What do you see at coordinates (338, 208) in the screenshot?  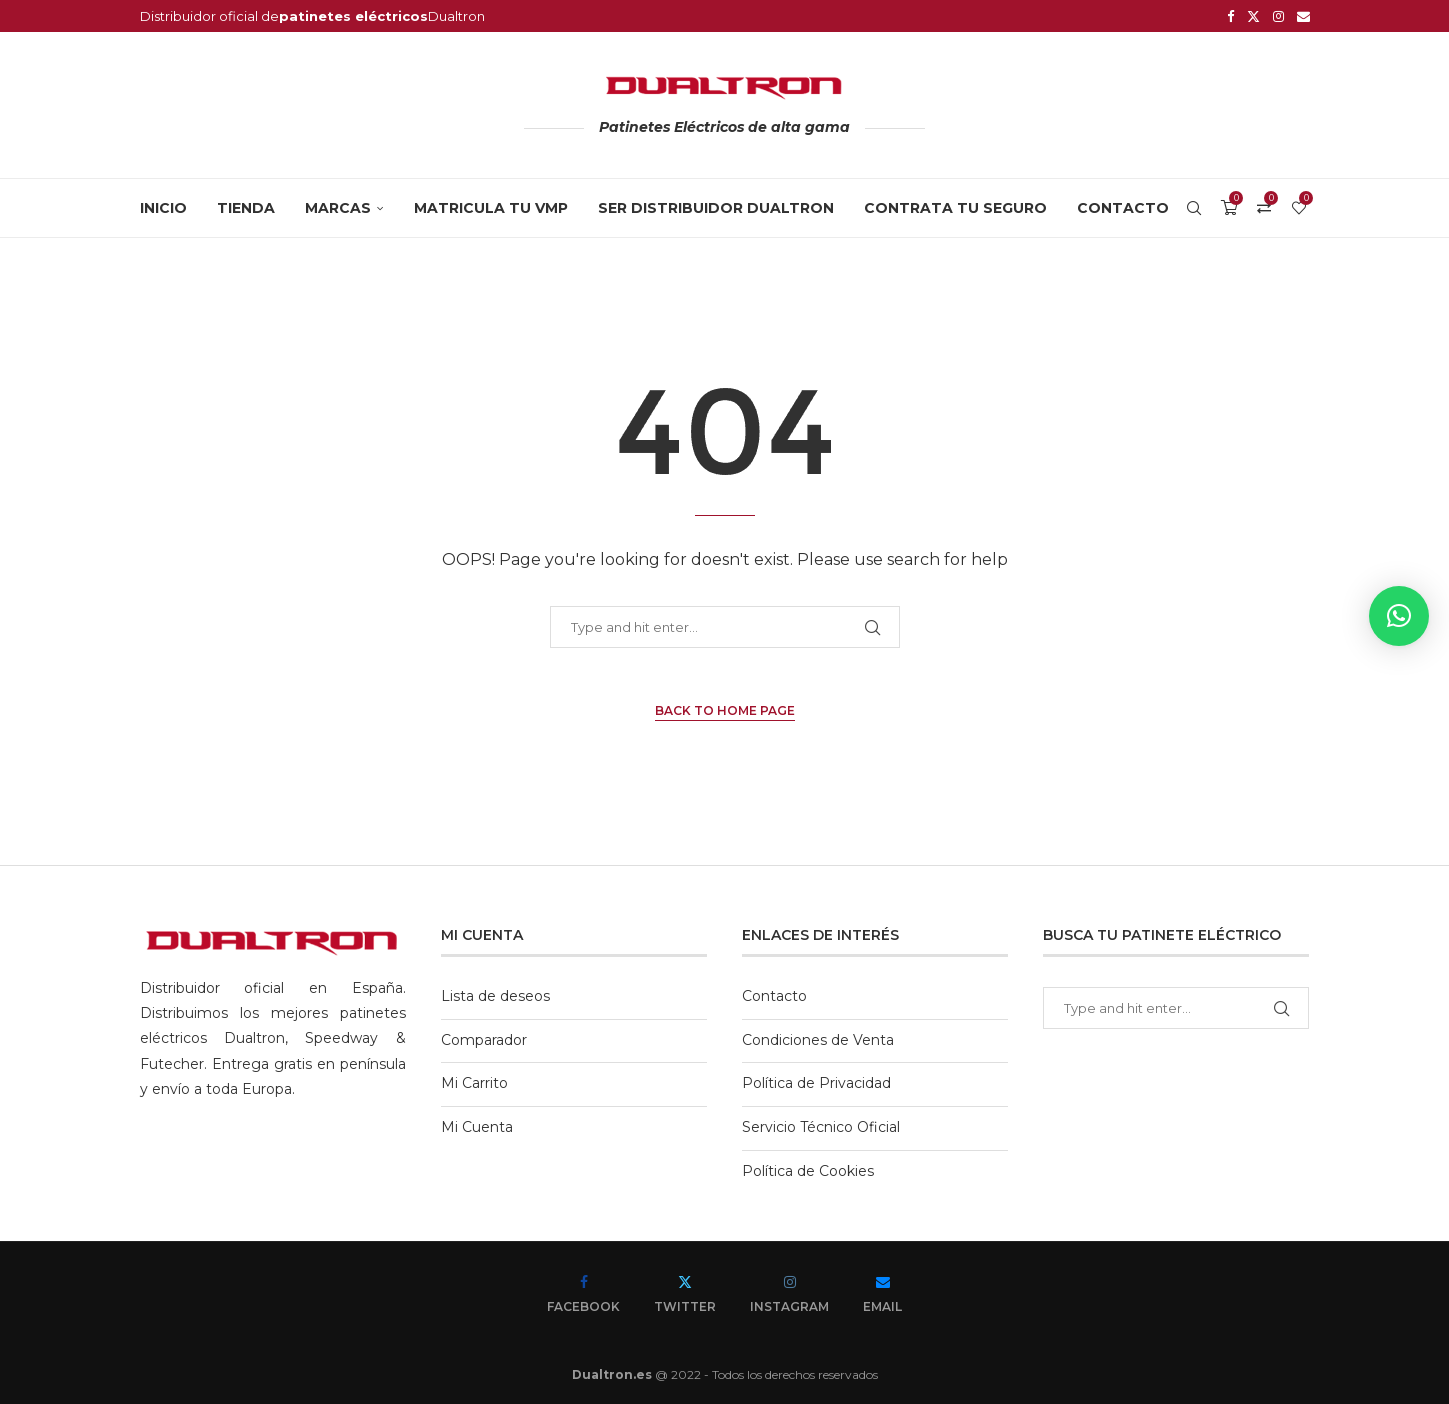 I see `MARCAS` at bounding box center [338, 208].